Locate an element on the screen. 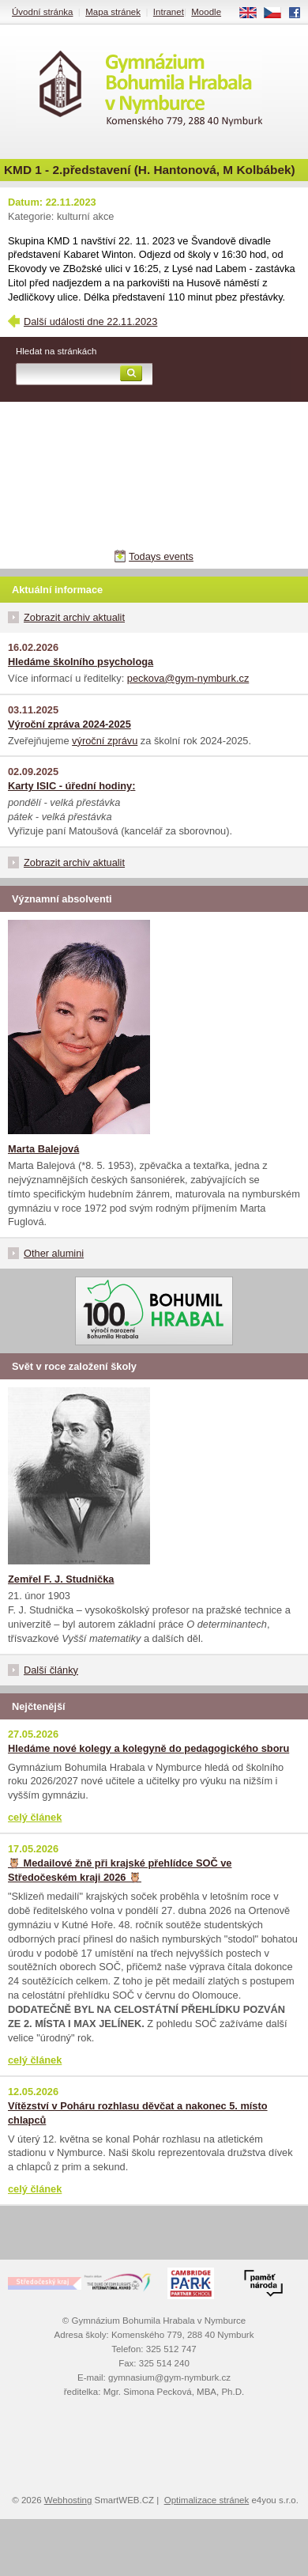  Zobrazit archiv aktualit is located at coordinates (74, 617).